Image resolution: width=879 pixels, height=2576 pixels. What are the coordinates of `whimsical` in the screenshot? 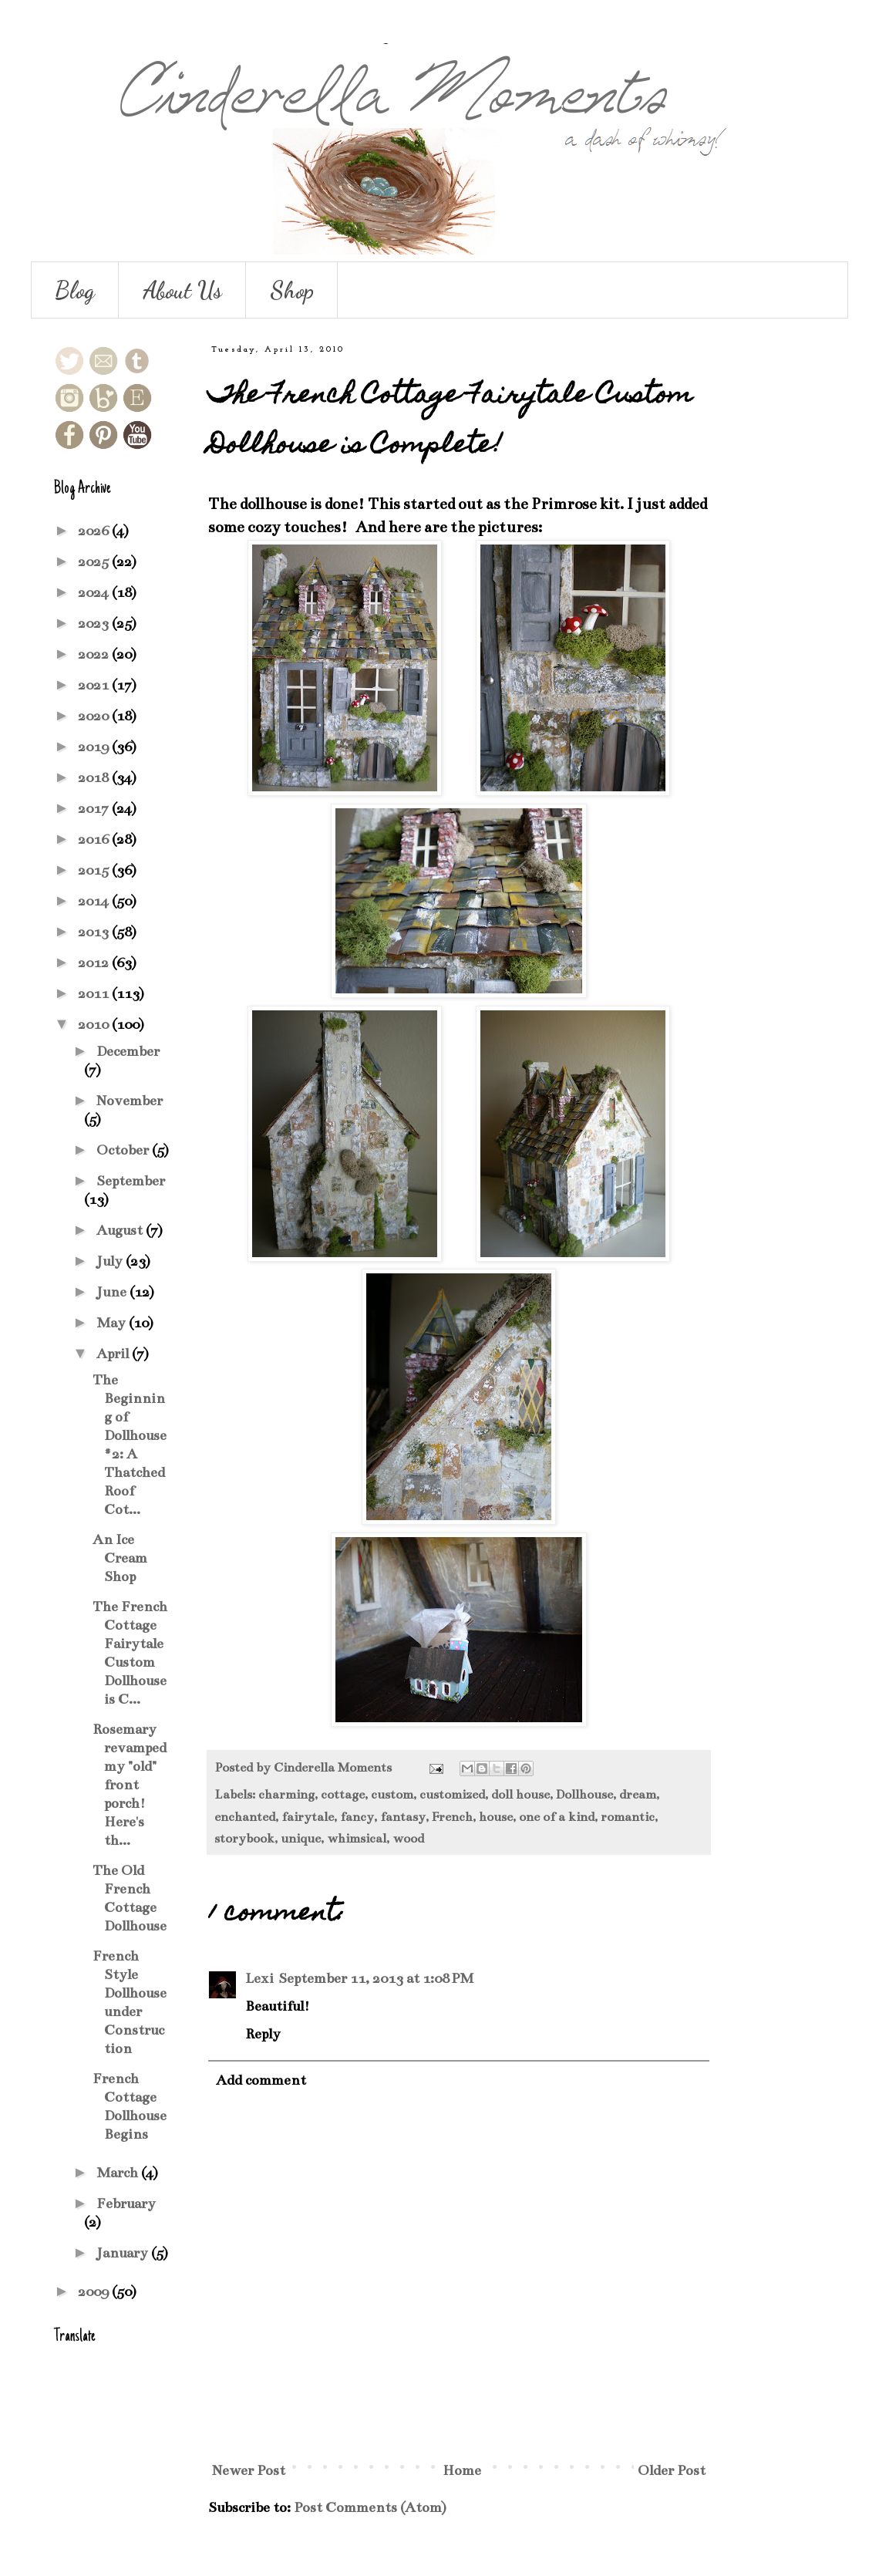 It's located at (356, 1838).